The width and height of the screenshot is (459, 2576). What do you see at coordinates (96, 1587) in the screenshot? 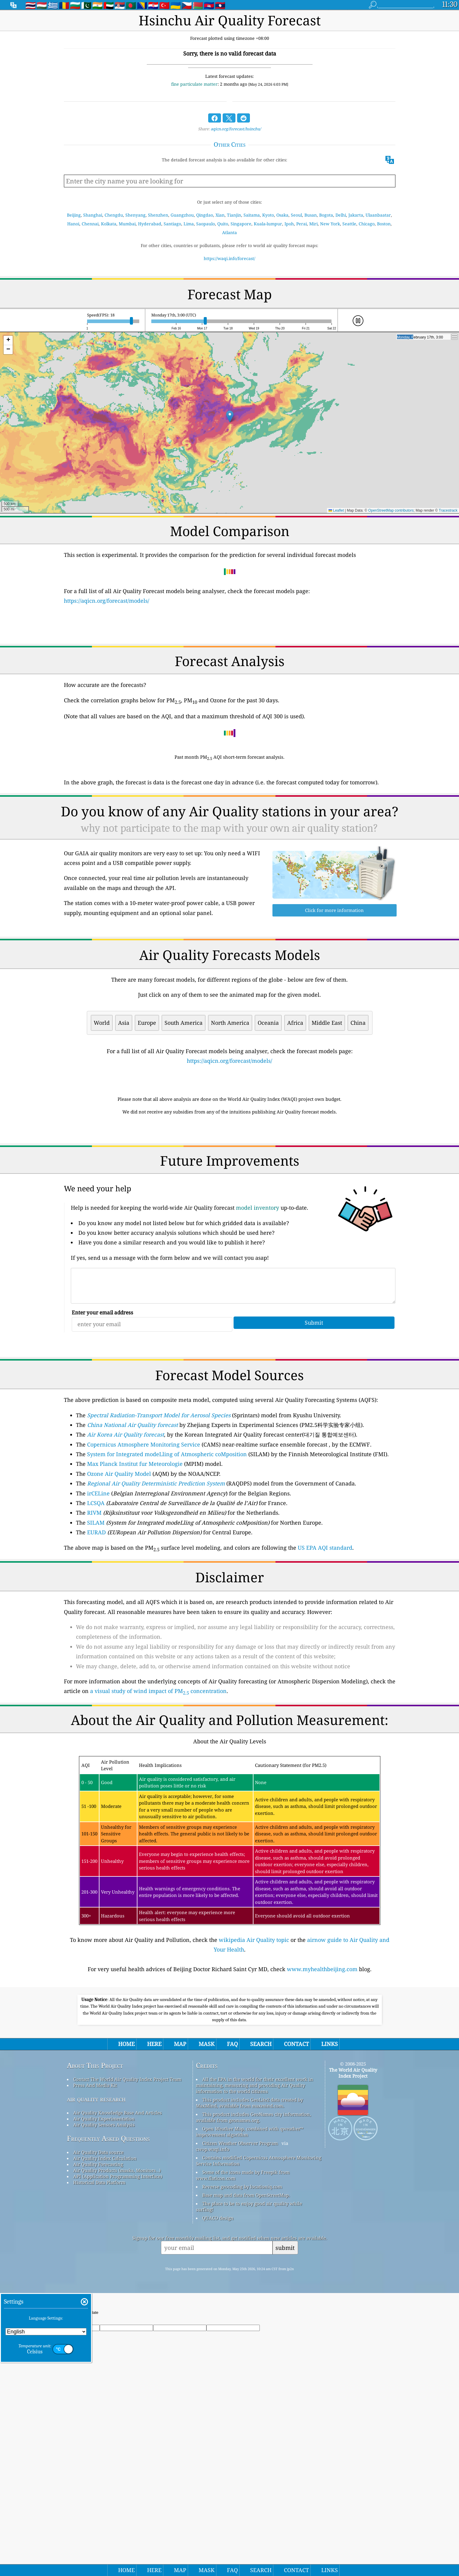
I see `LCSQA` at bounding box center [96, 1587].